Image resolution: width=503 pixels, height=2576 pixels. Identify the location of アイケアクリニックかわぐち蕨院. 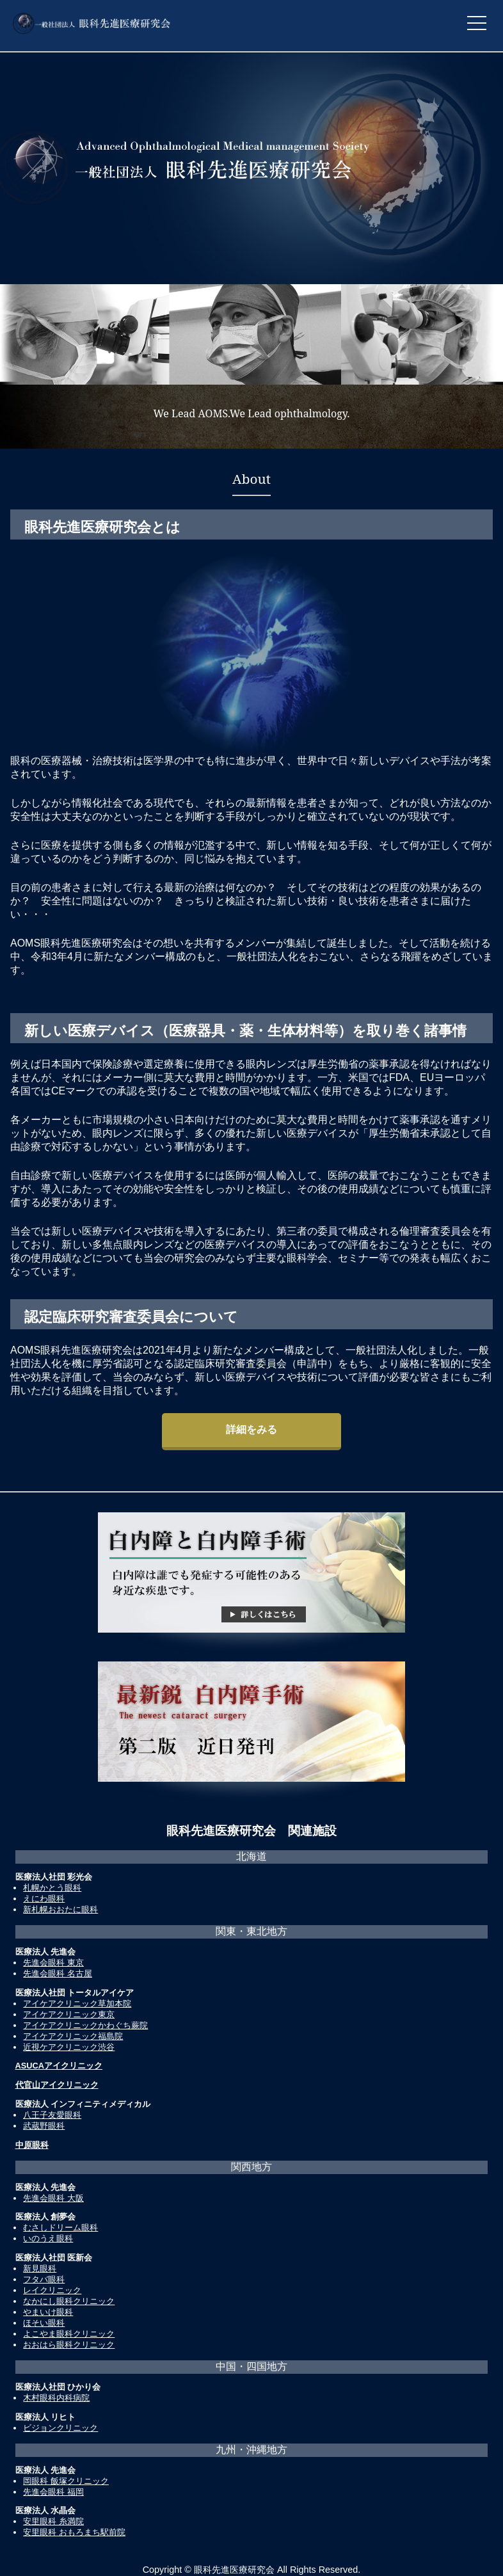
(85, 2025).